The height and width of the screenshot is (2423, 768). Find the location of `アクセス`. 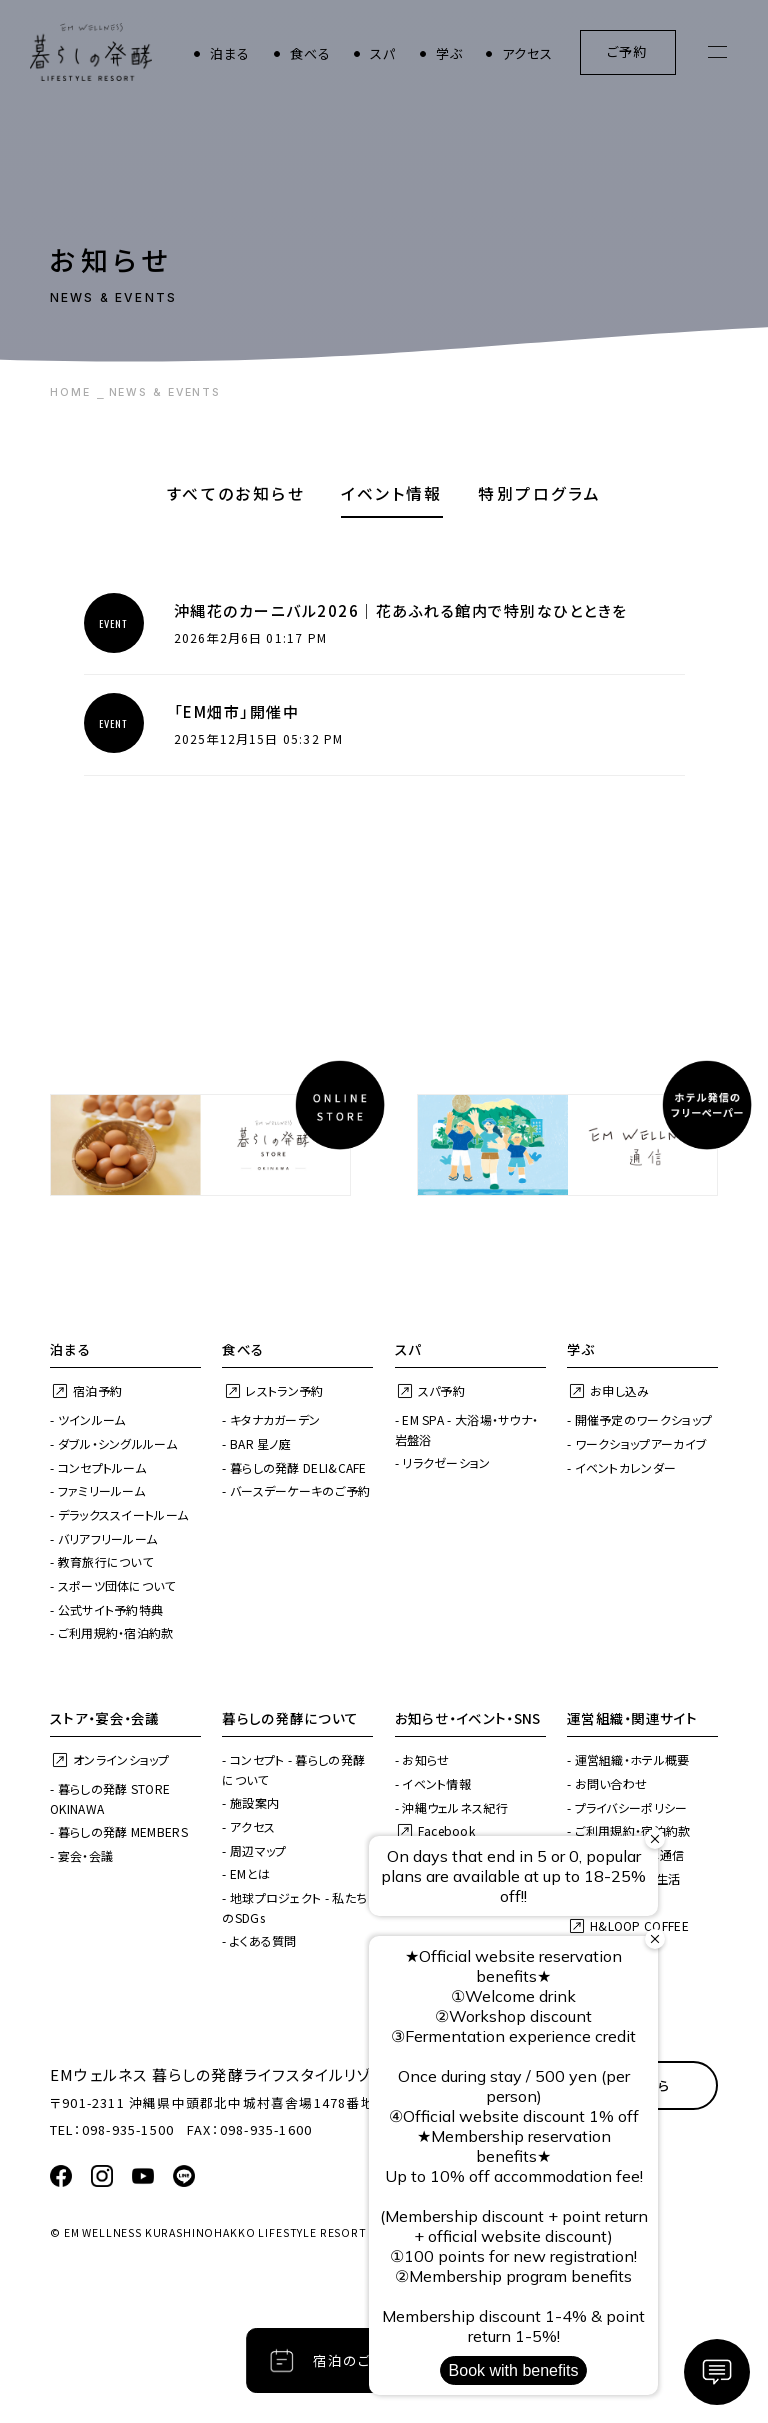

アクセス is located at coordinates (528, 53).